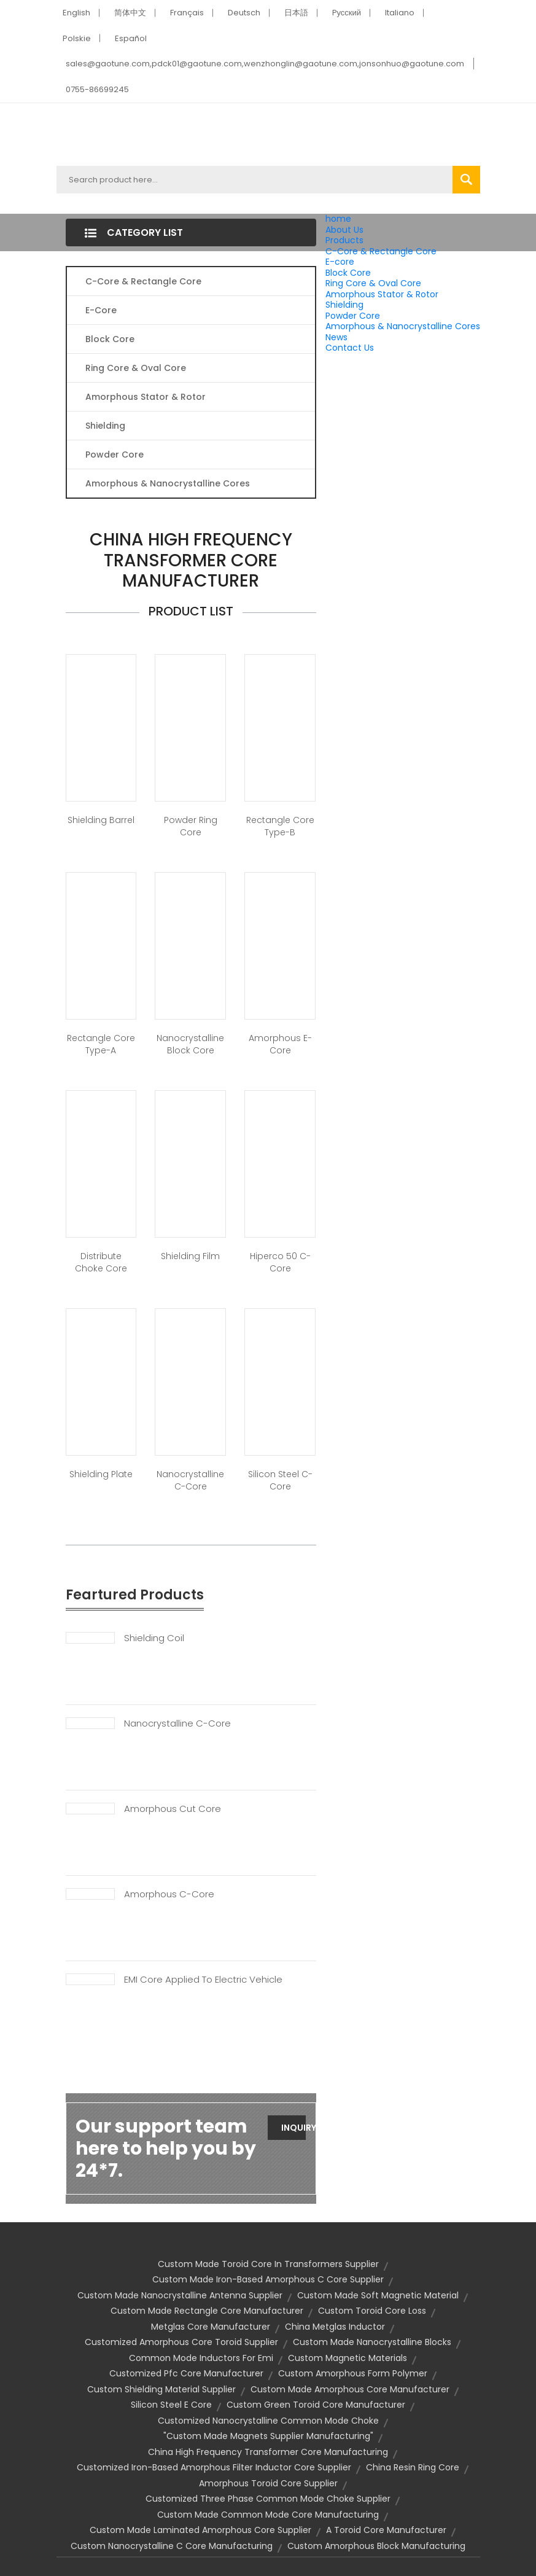 The image size is (536, 2576). I want to click on Amorphous C-Core, so click(169, 1894).